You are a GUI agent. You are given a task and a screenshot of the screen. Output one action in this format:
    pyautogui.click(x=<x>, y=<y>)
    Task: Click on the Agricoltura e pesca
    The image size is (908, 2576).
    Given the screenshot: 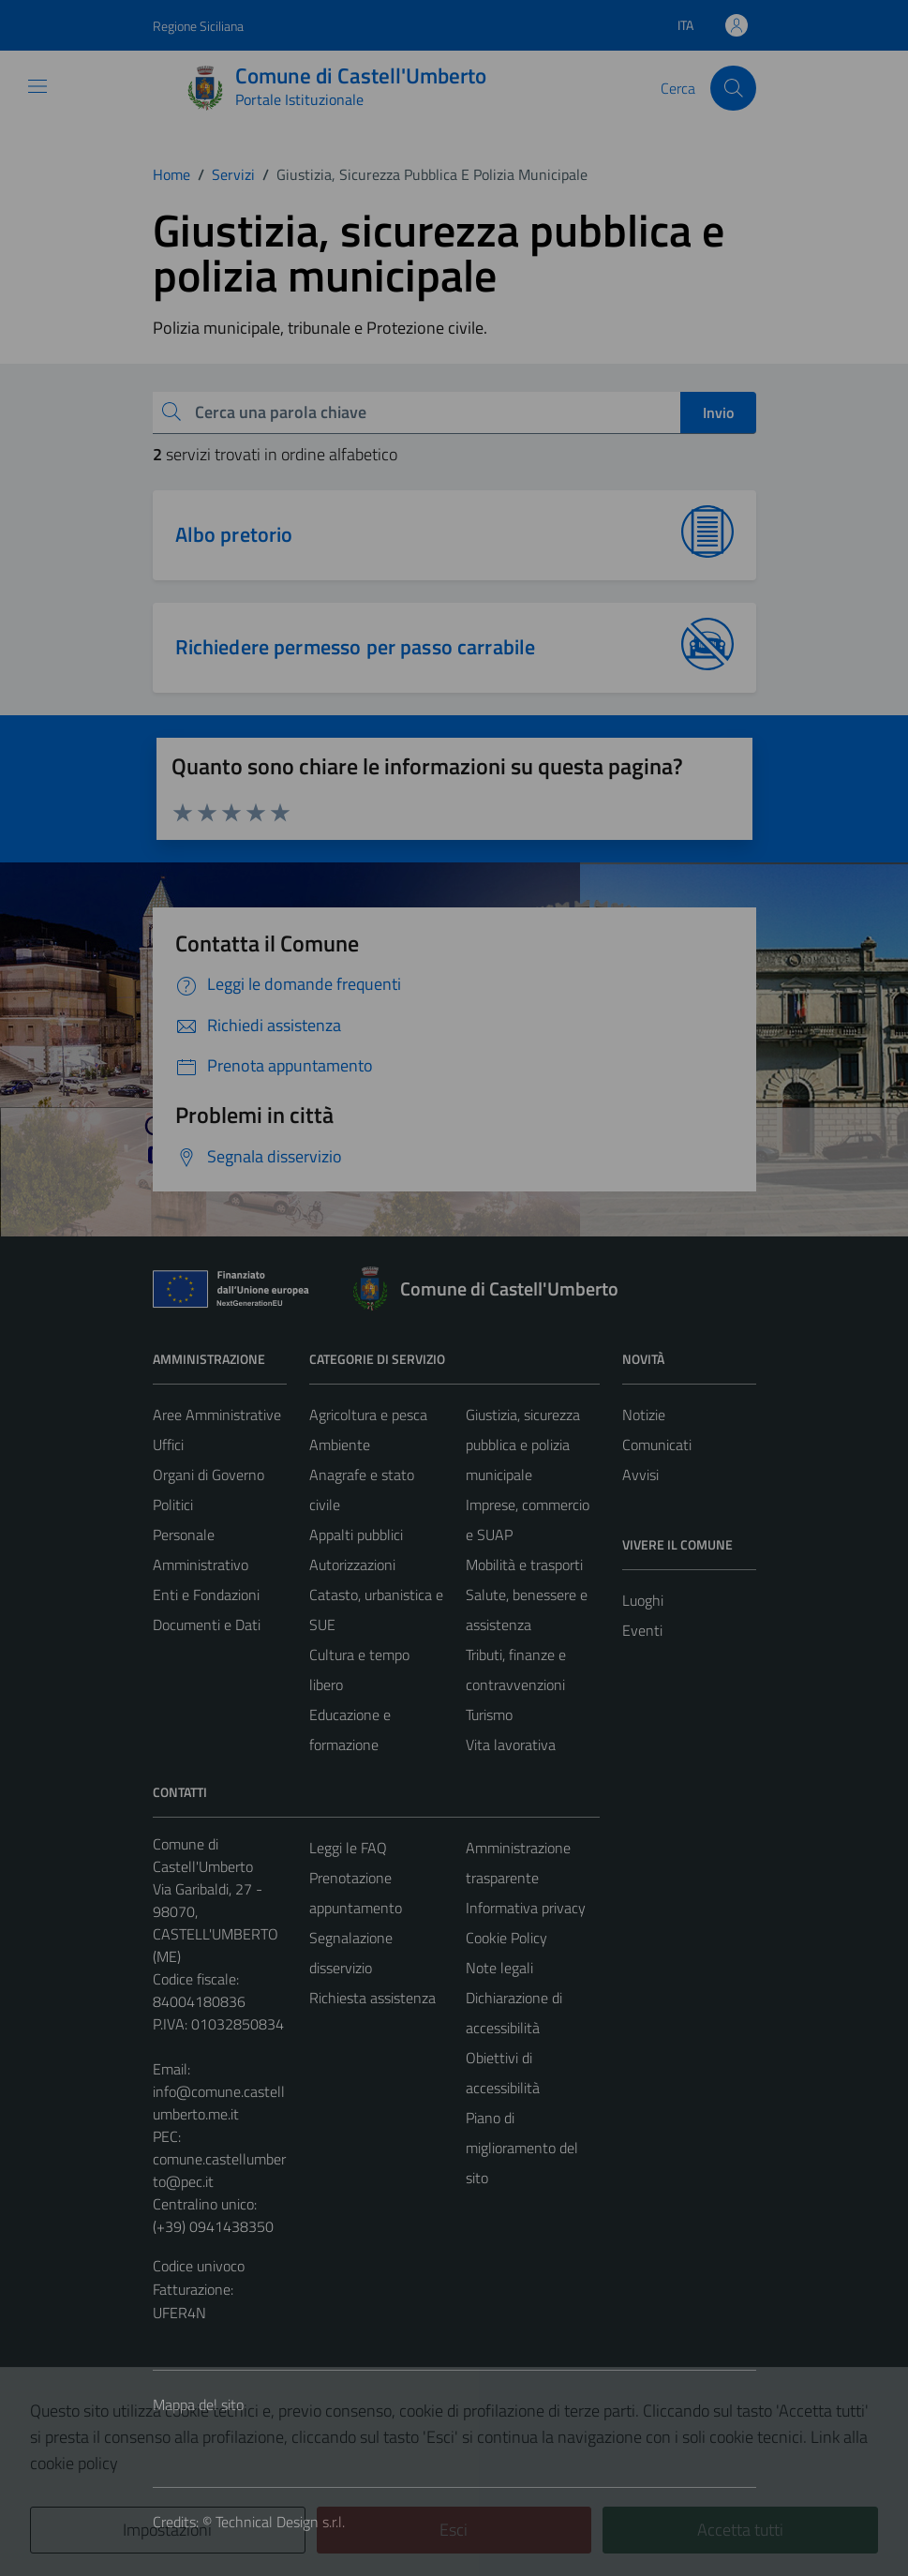 What is the action you would take?
    pyautogui.click(x=368, y=1414)
    